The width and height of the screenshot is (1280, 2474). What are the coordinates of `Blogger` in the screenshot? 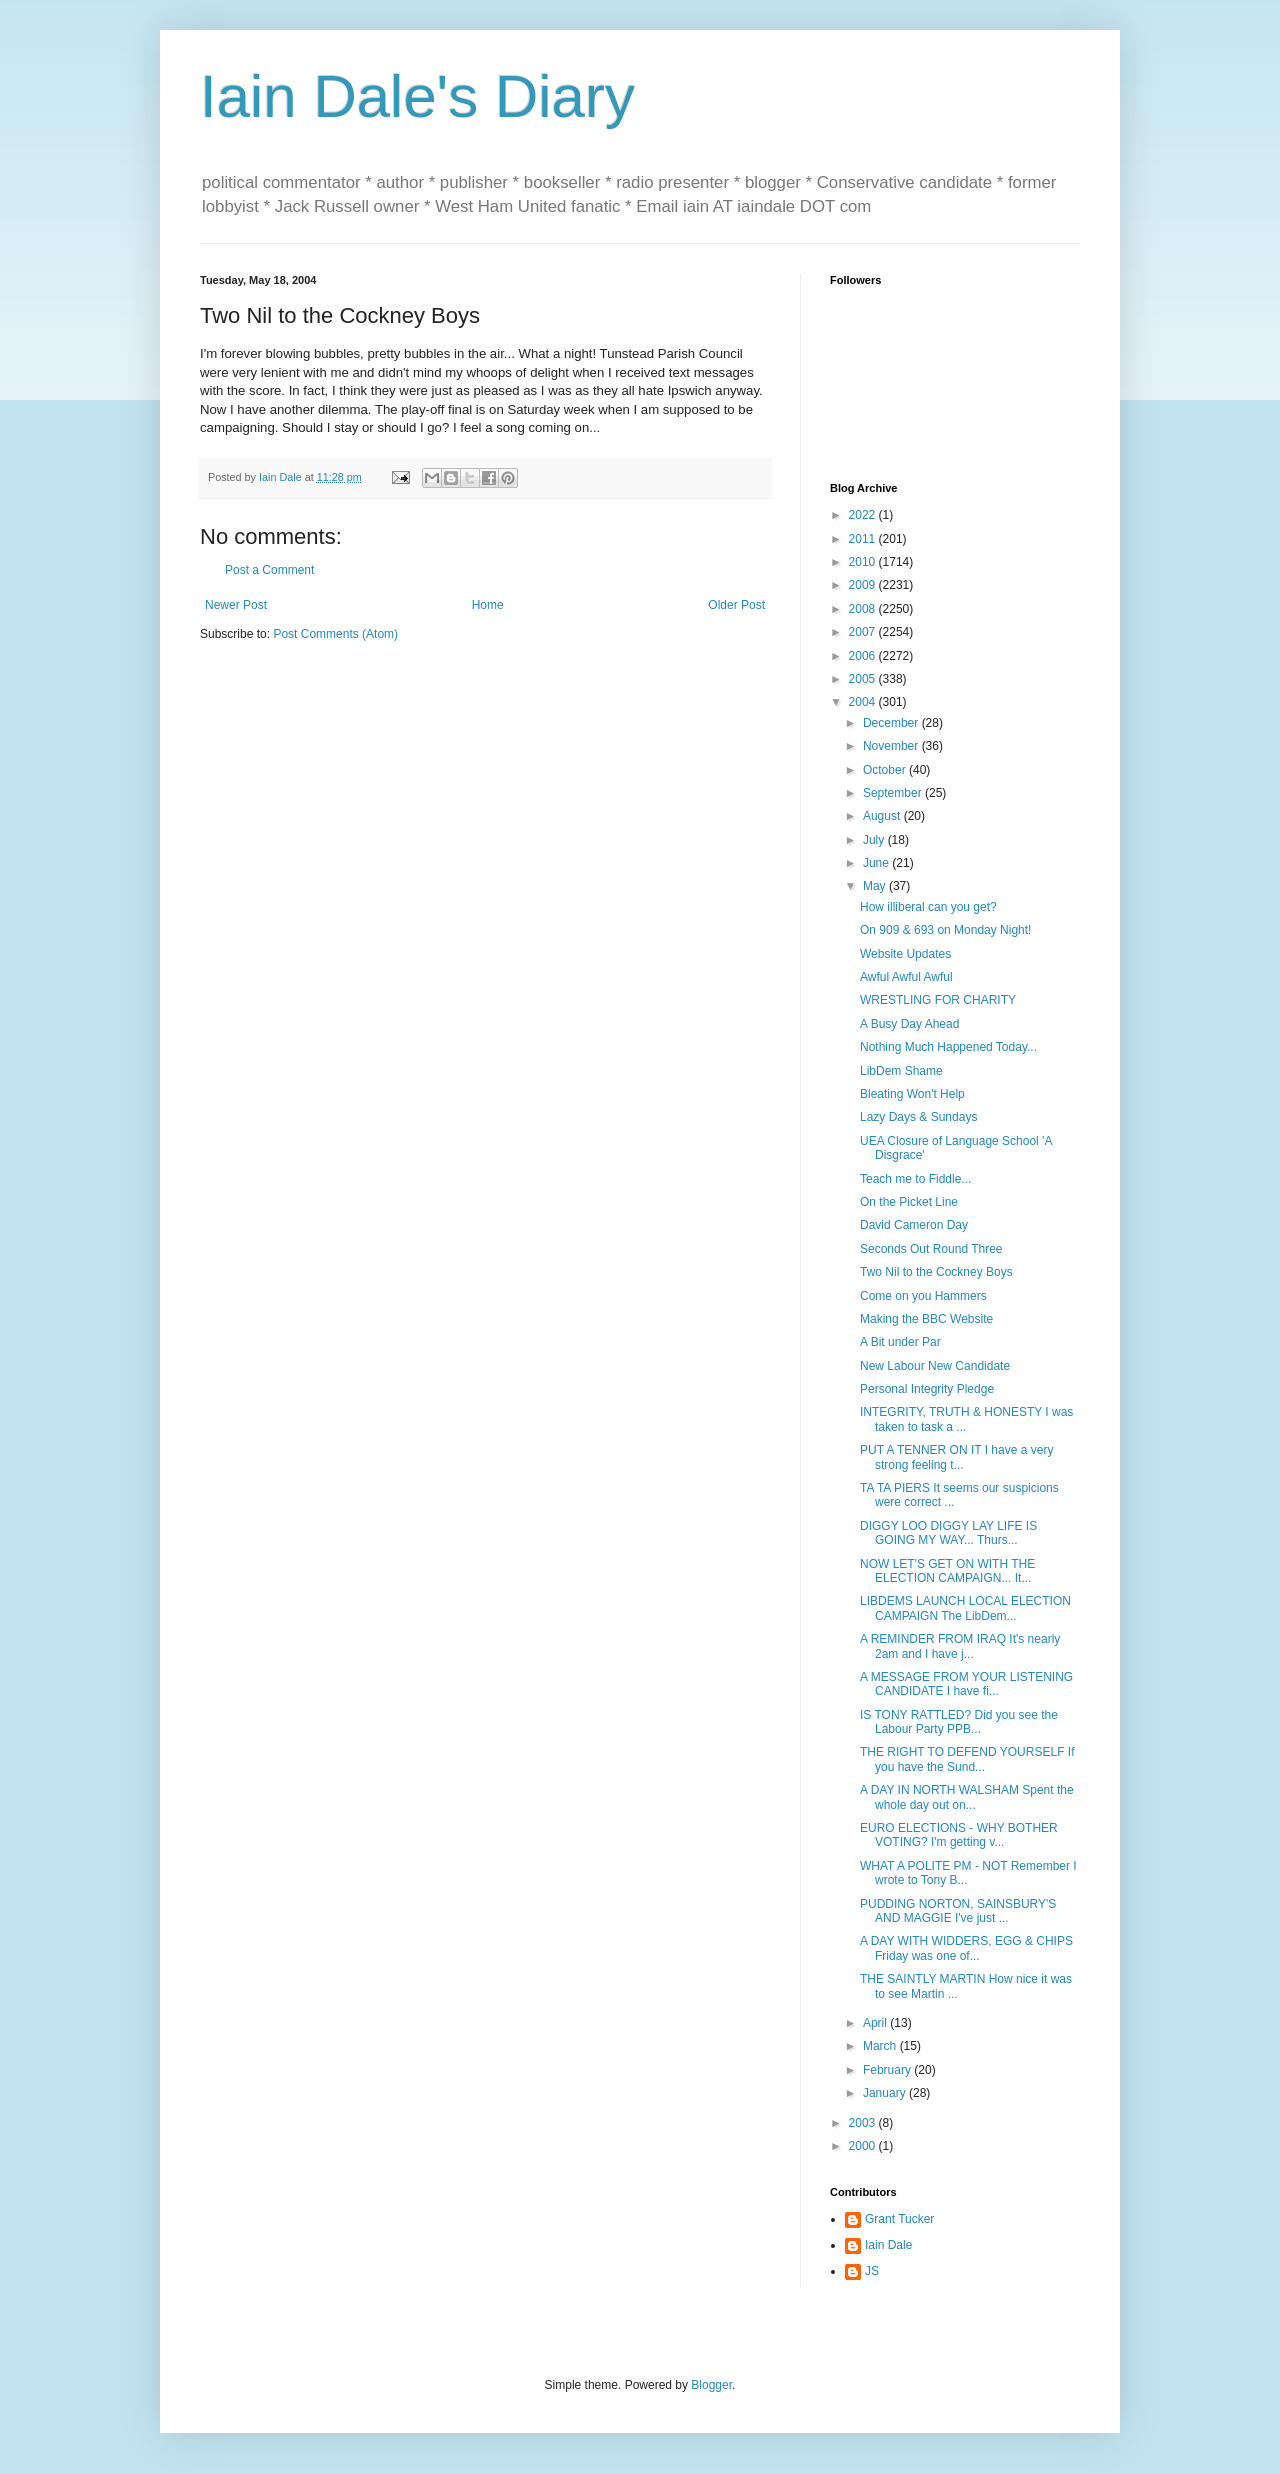 It's located at (711, 2385).